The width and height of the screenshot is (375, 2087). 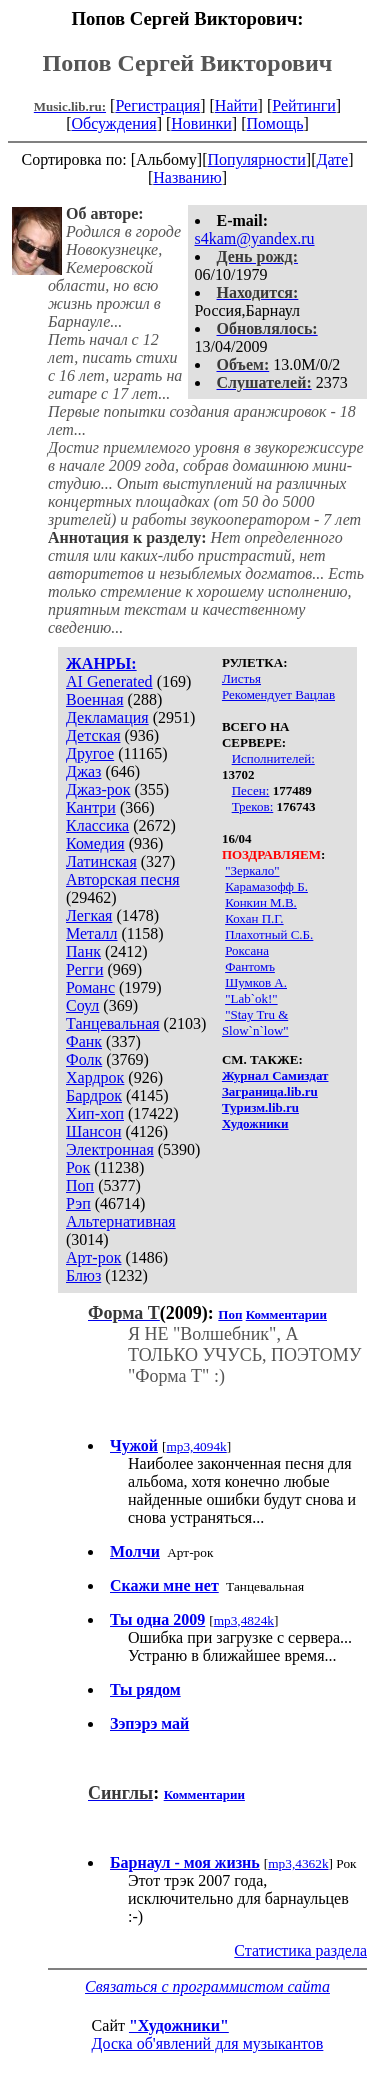 What do you see at coordinates (107, 717) in the screenshot?
I see `Декламация` at bounding box center [107, 717].